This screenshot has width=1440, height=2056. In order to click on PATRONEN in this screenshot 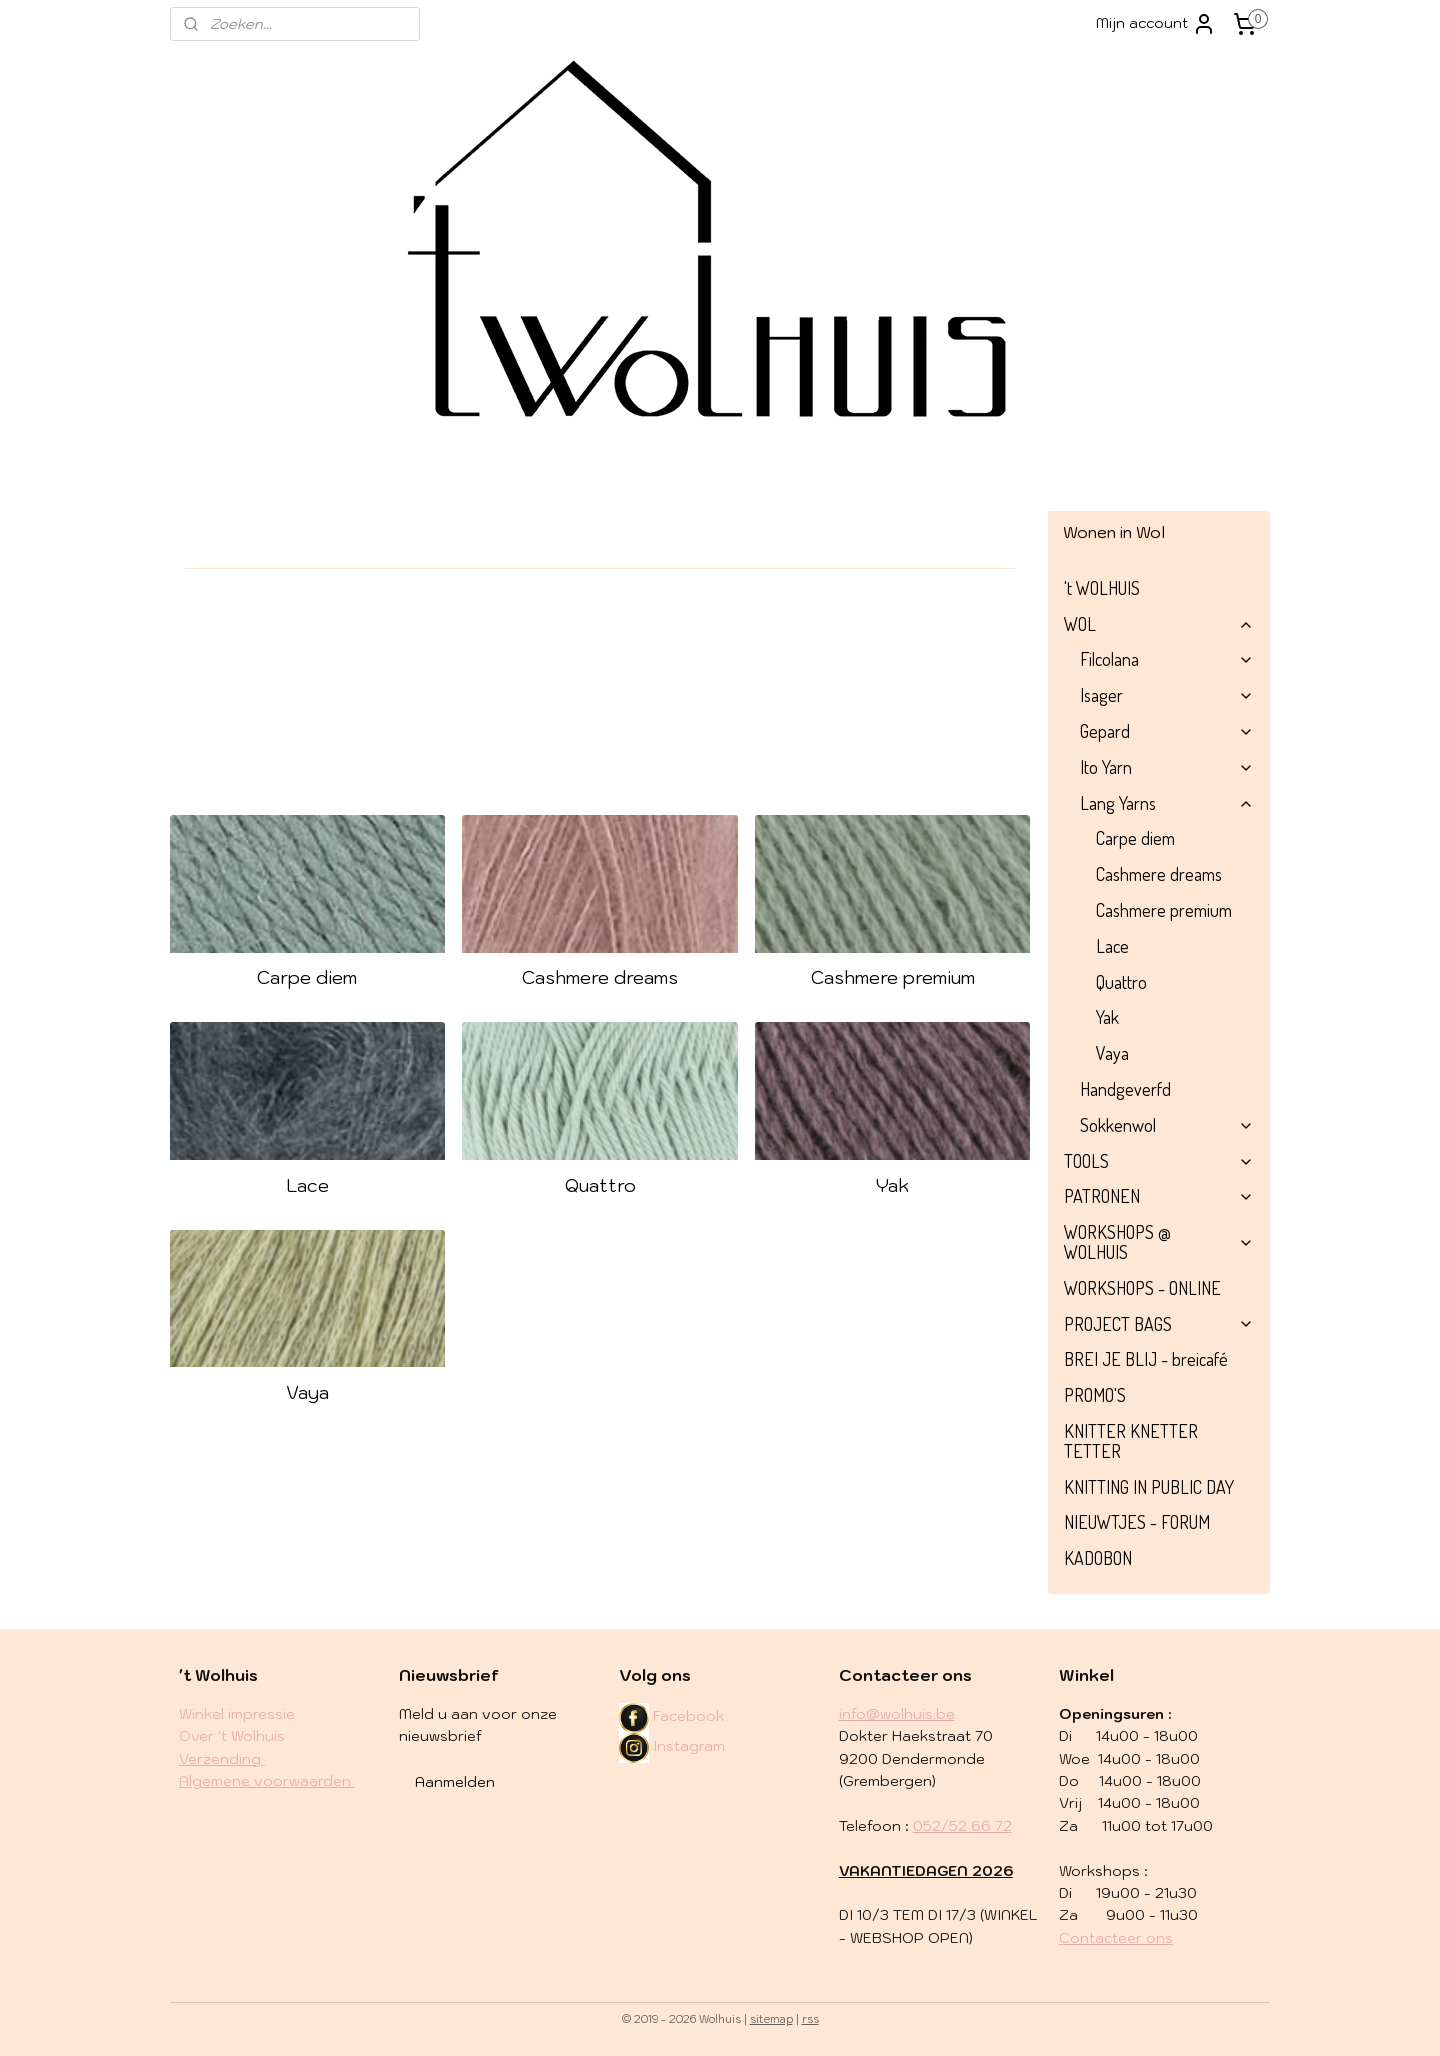, I will do `click(1159, 1196)`.